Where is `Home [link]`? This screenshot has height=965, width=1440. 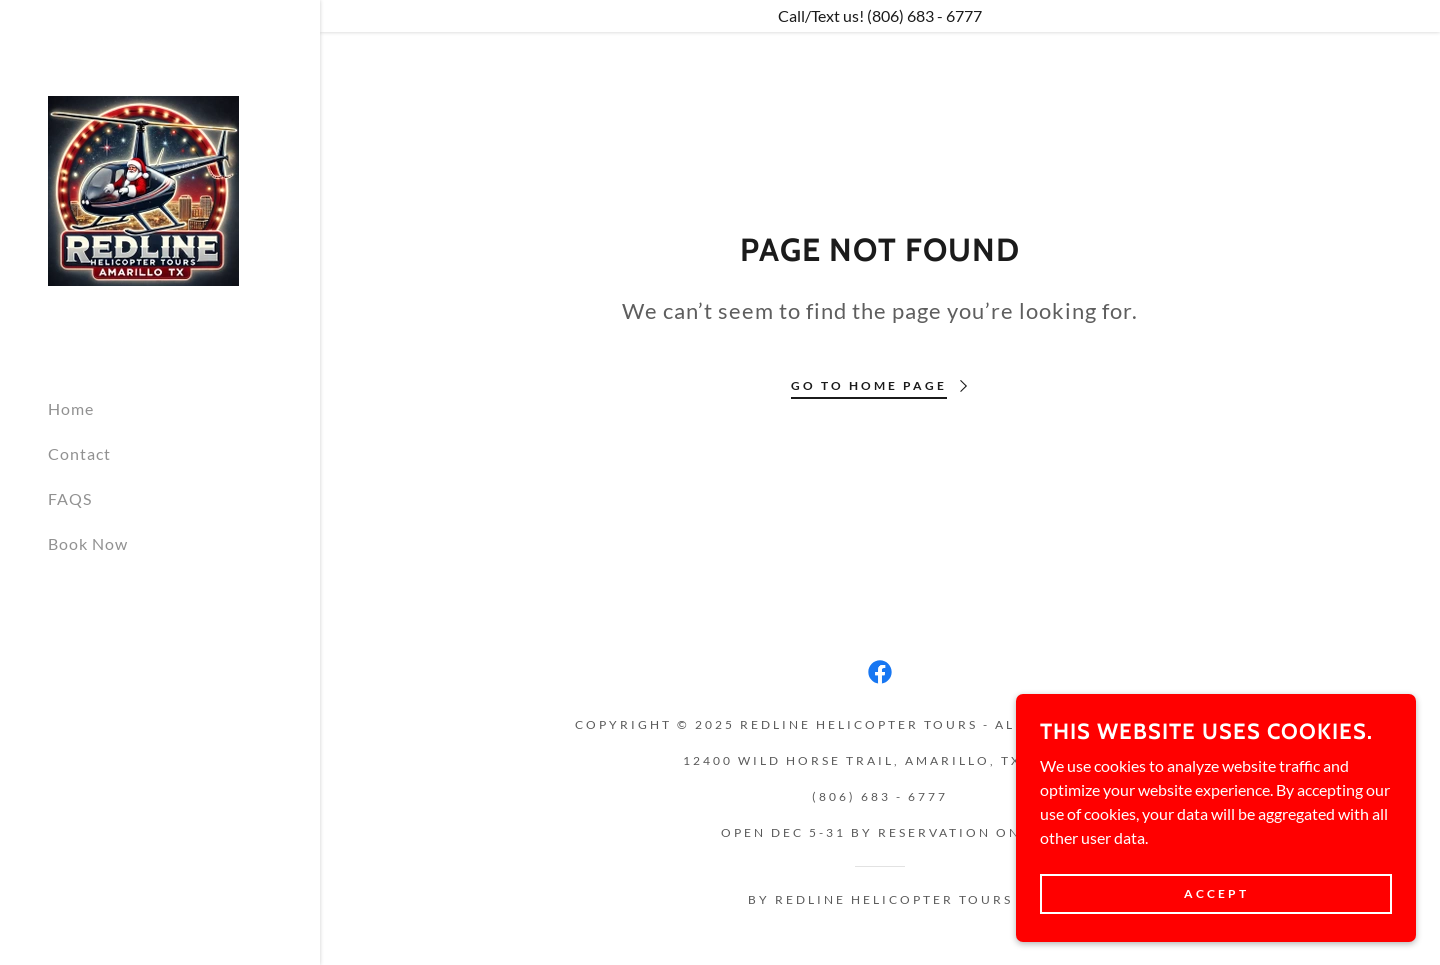
Home [link] is located at coordinates (71, 408).